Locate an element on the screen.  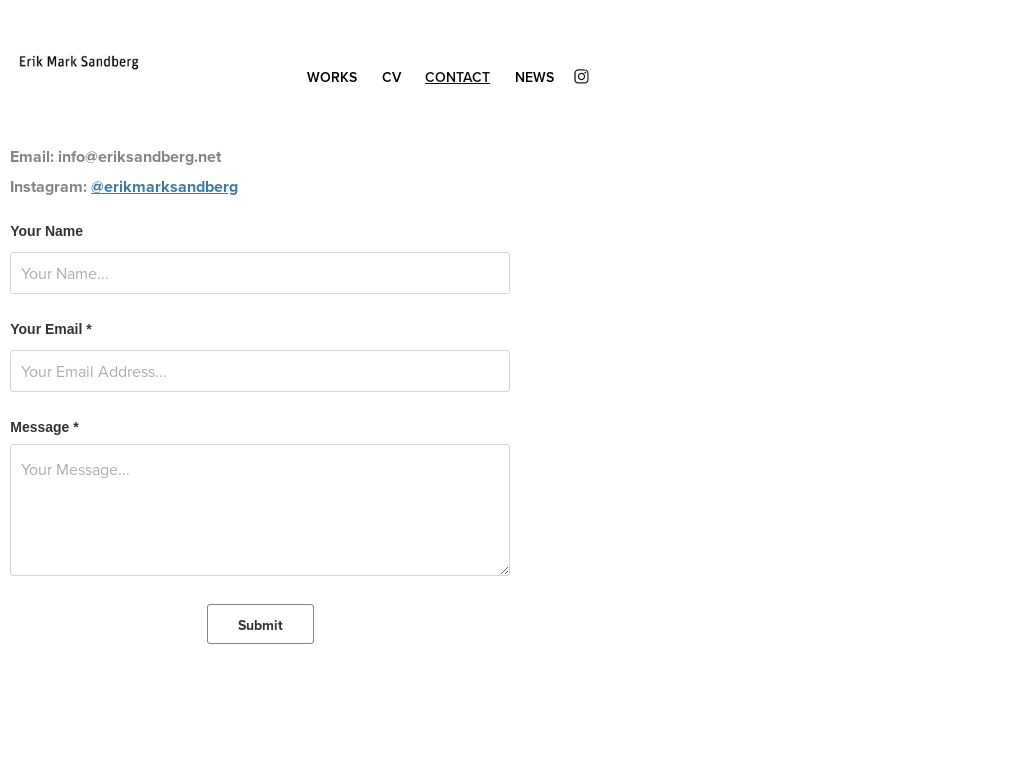
CV is located at coordinates (391, 77).